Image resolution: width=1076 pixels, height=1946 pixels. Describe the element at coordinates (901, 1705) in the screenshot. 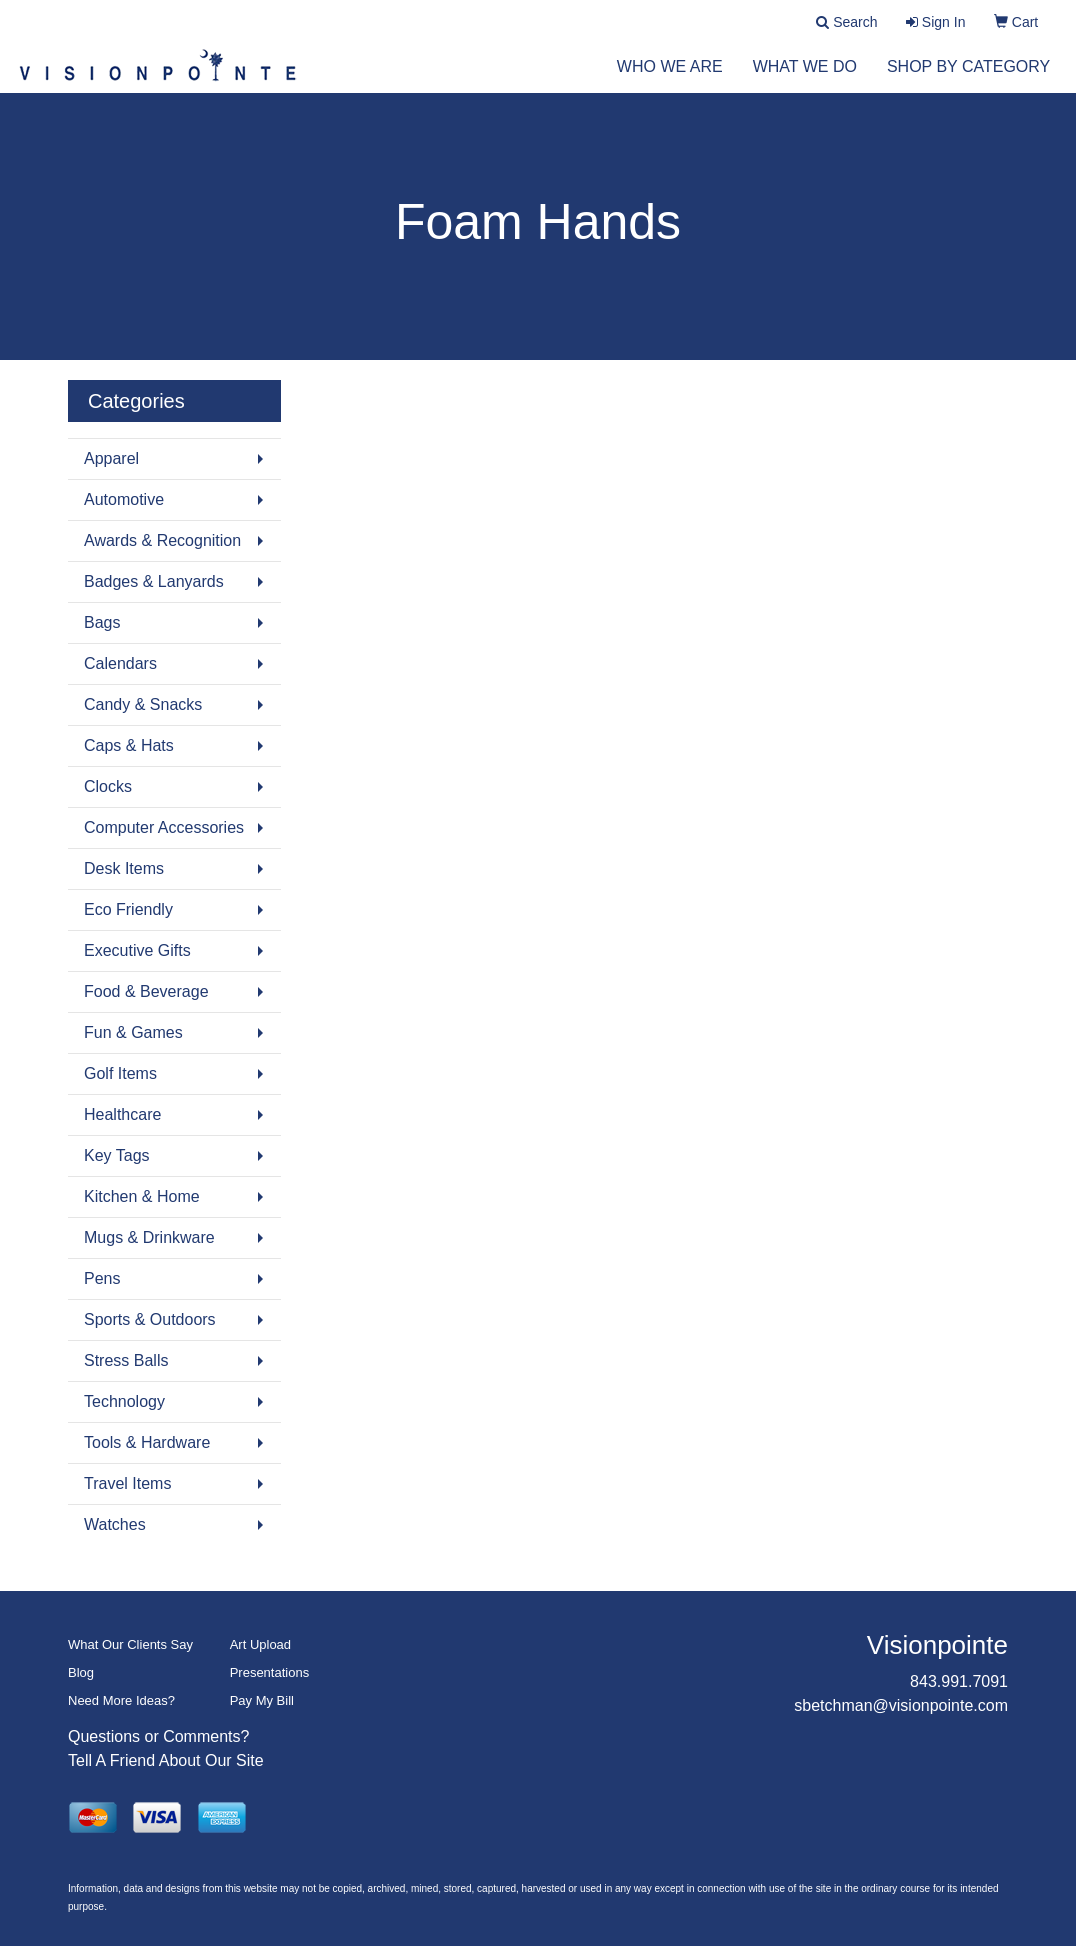

I see `sbetchman@visionpointe.com` at that location.